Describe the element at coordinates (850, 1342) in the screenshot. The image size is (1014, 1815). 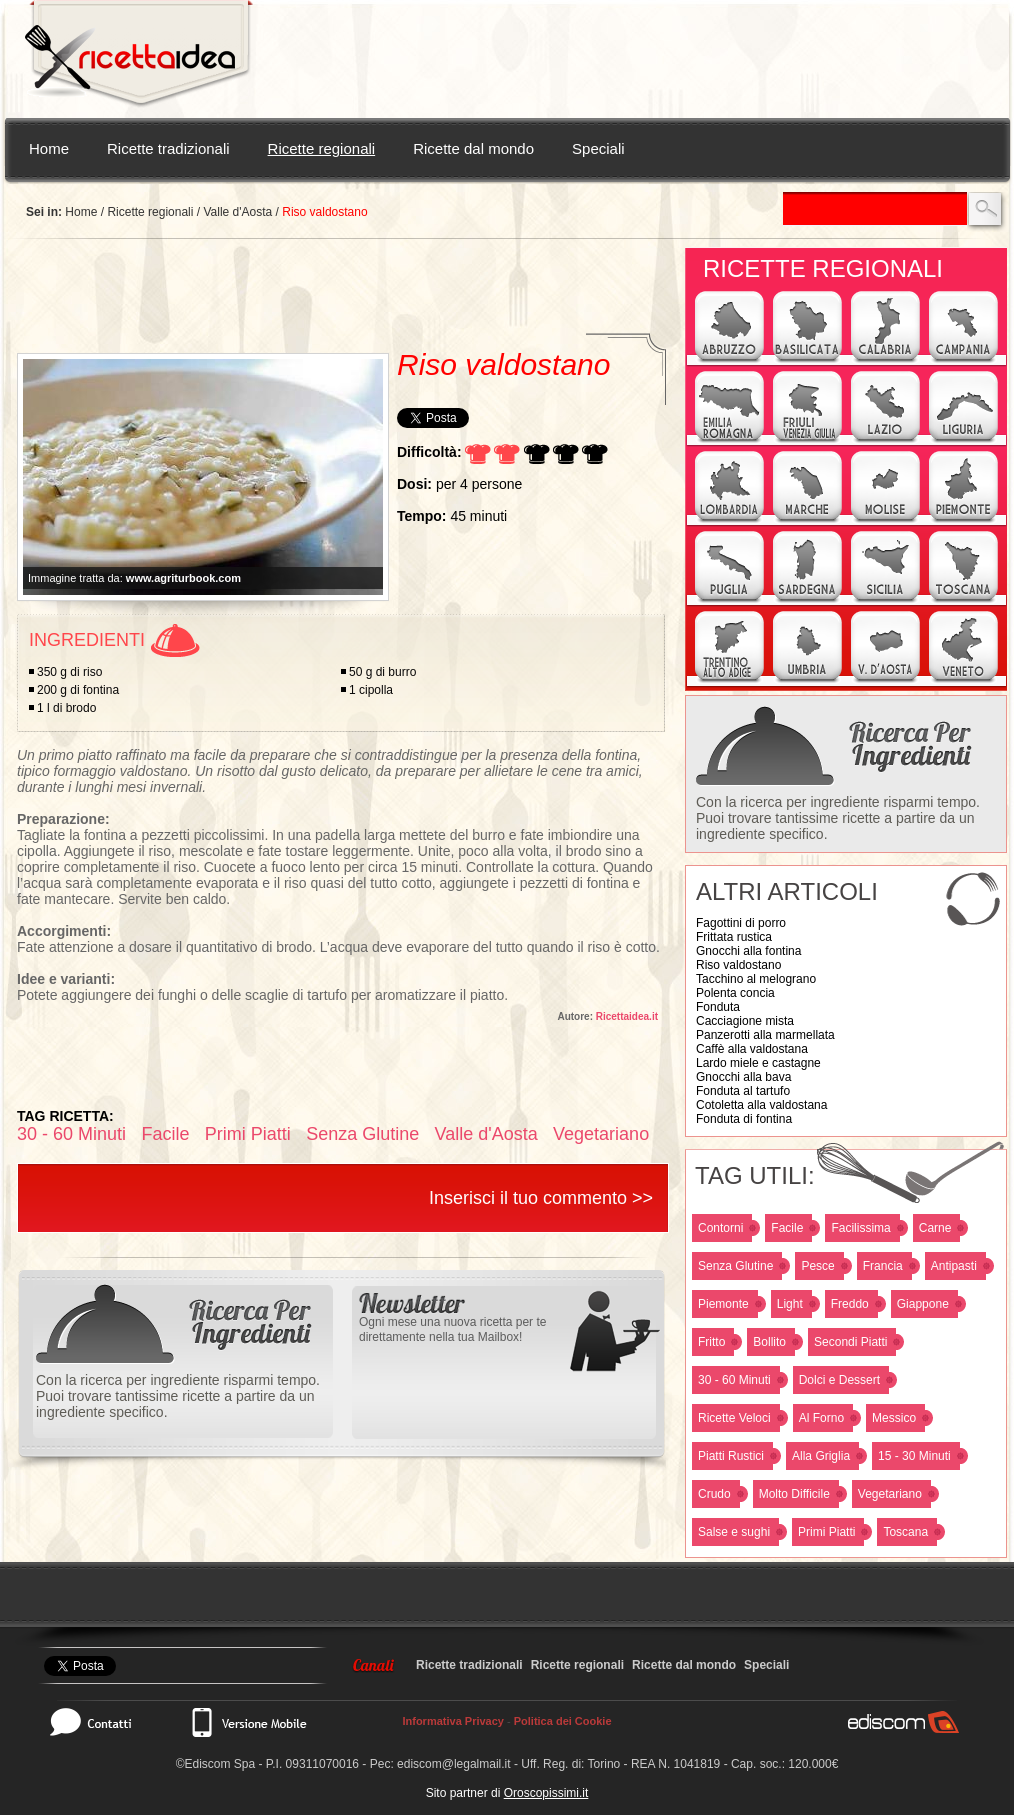
I see `Secondi Piatti` at that location.